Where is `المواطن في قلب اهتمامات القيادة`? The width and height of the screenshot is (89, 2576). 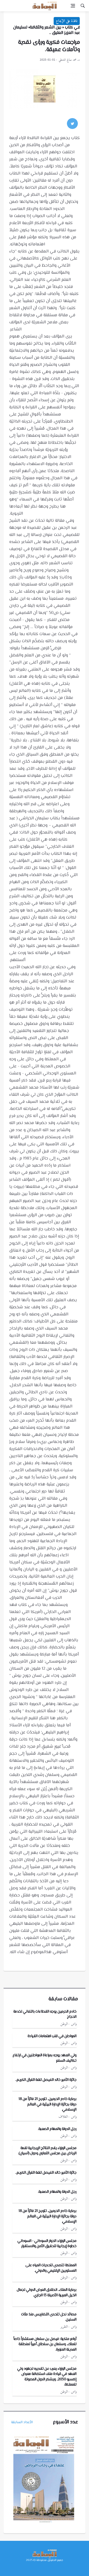 المواطن في قلب اهتمامات القيادة is located at coordinates (52, 2036).